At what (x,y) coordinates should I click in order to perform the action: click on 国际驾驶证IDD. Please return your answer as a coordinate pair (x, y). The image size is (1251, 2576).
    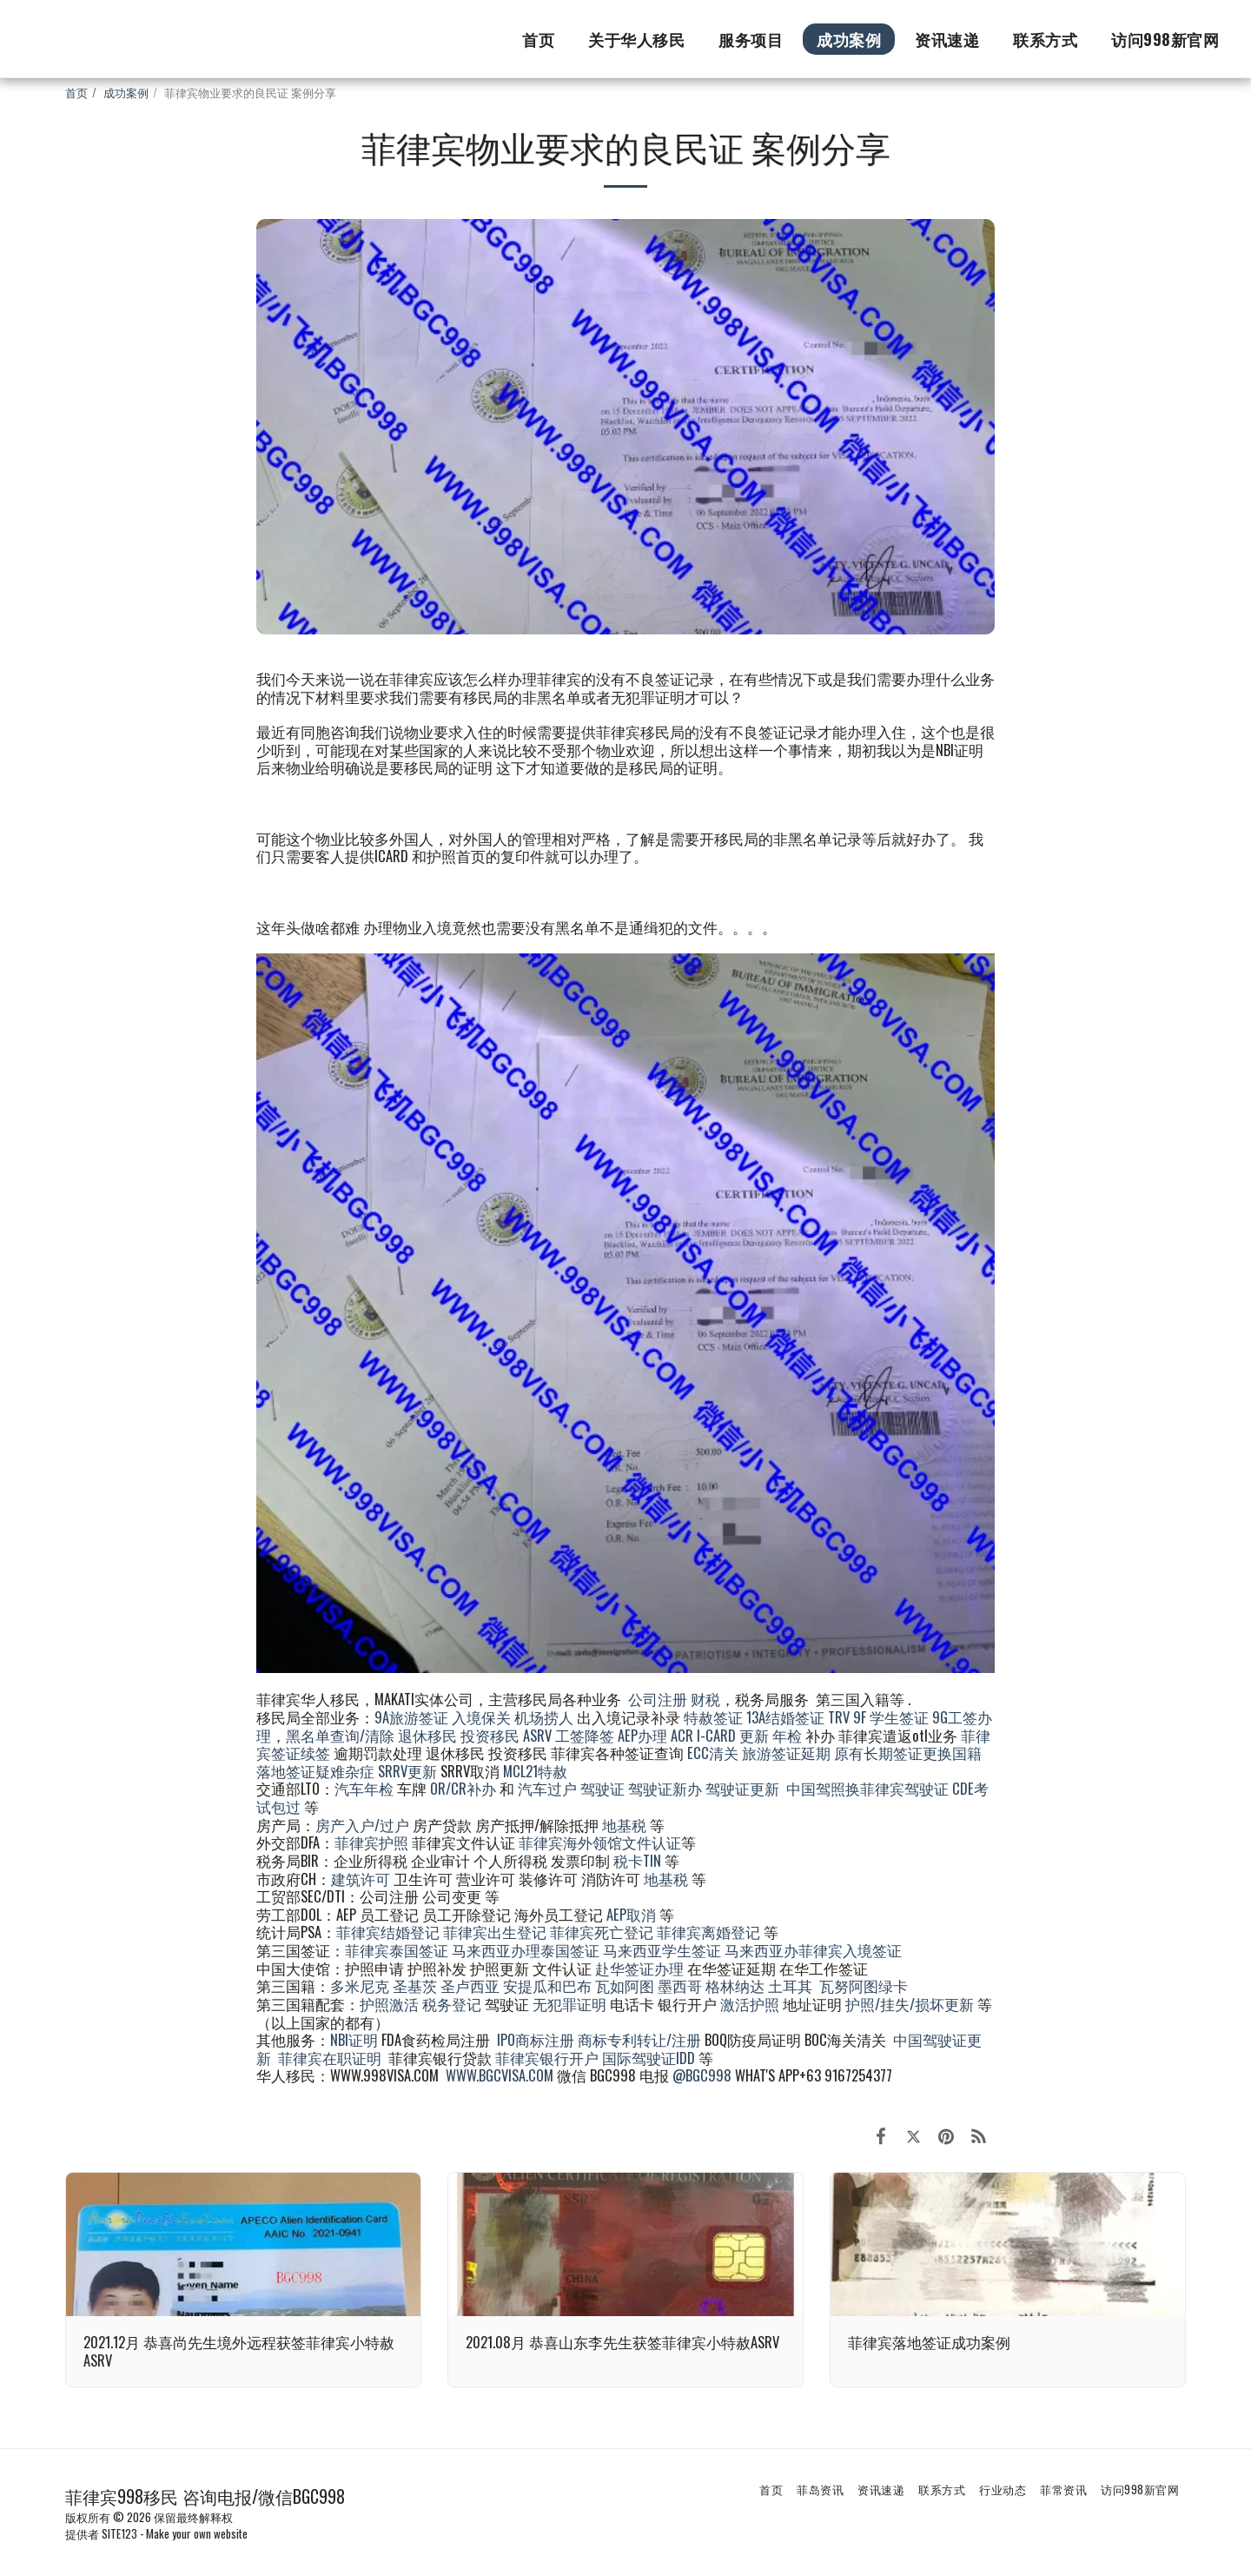
    Looking at the image, I should click on (648, 2057).